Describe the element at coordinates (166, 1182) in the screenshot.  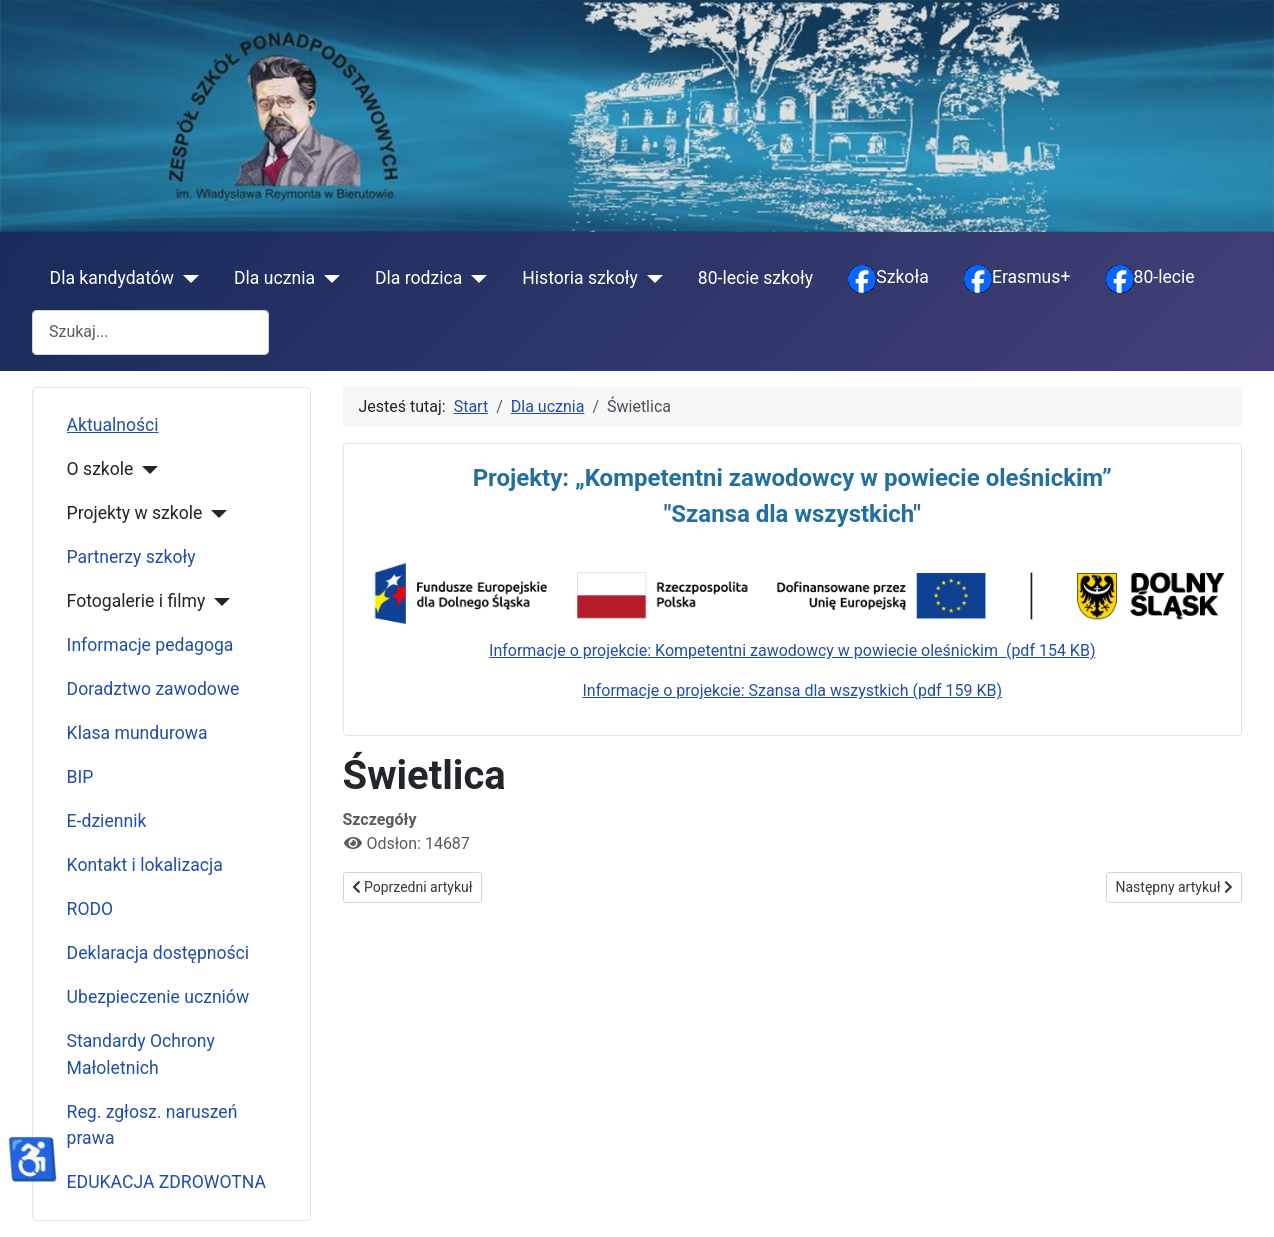
I see `EDUKACJA ZDROWOTNA` at that location.